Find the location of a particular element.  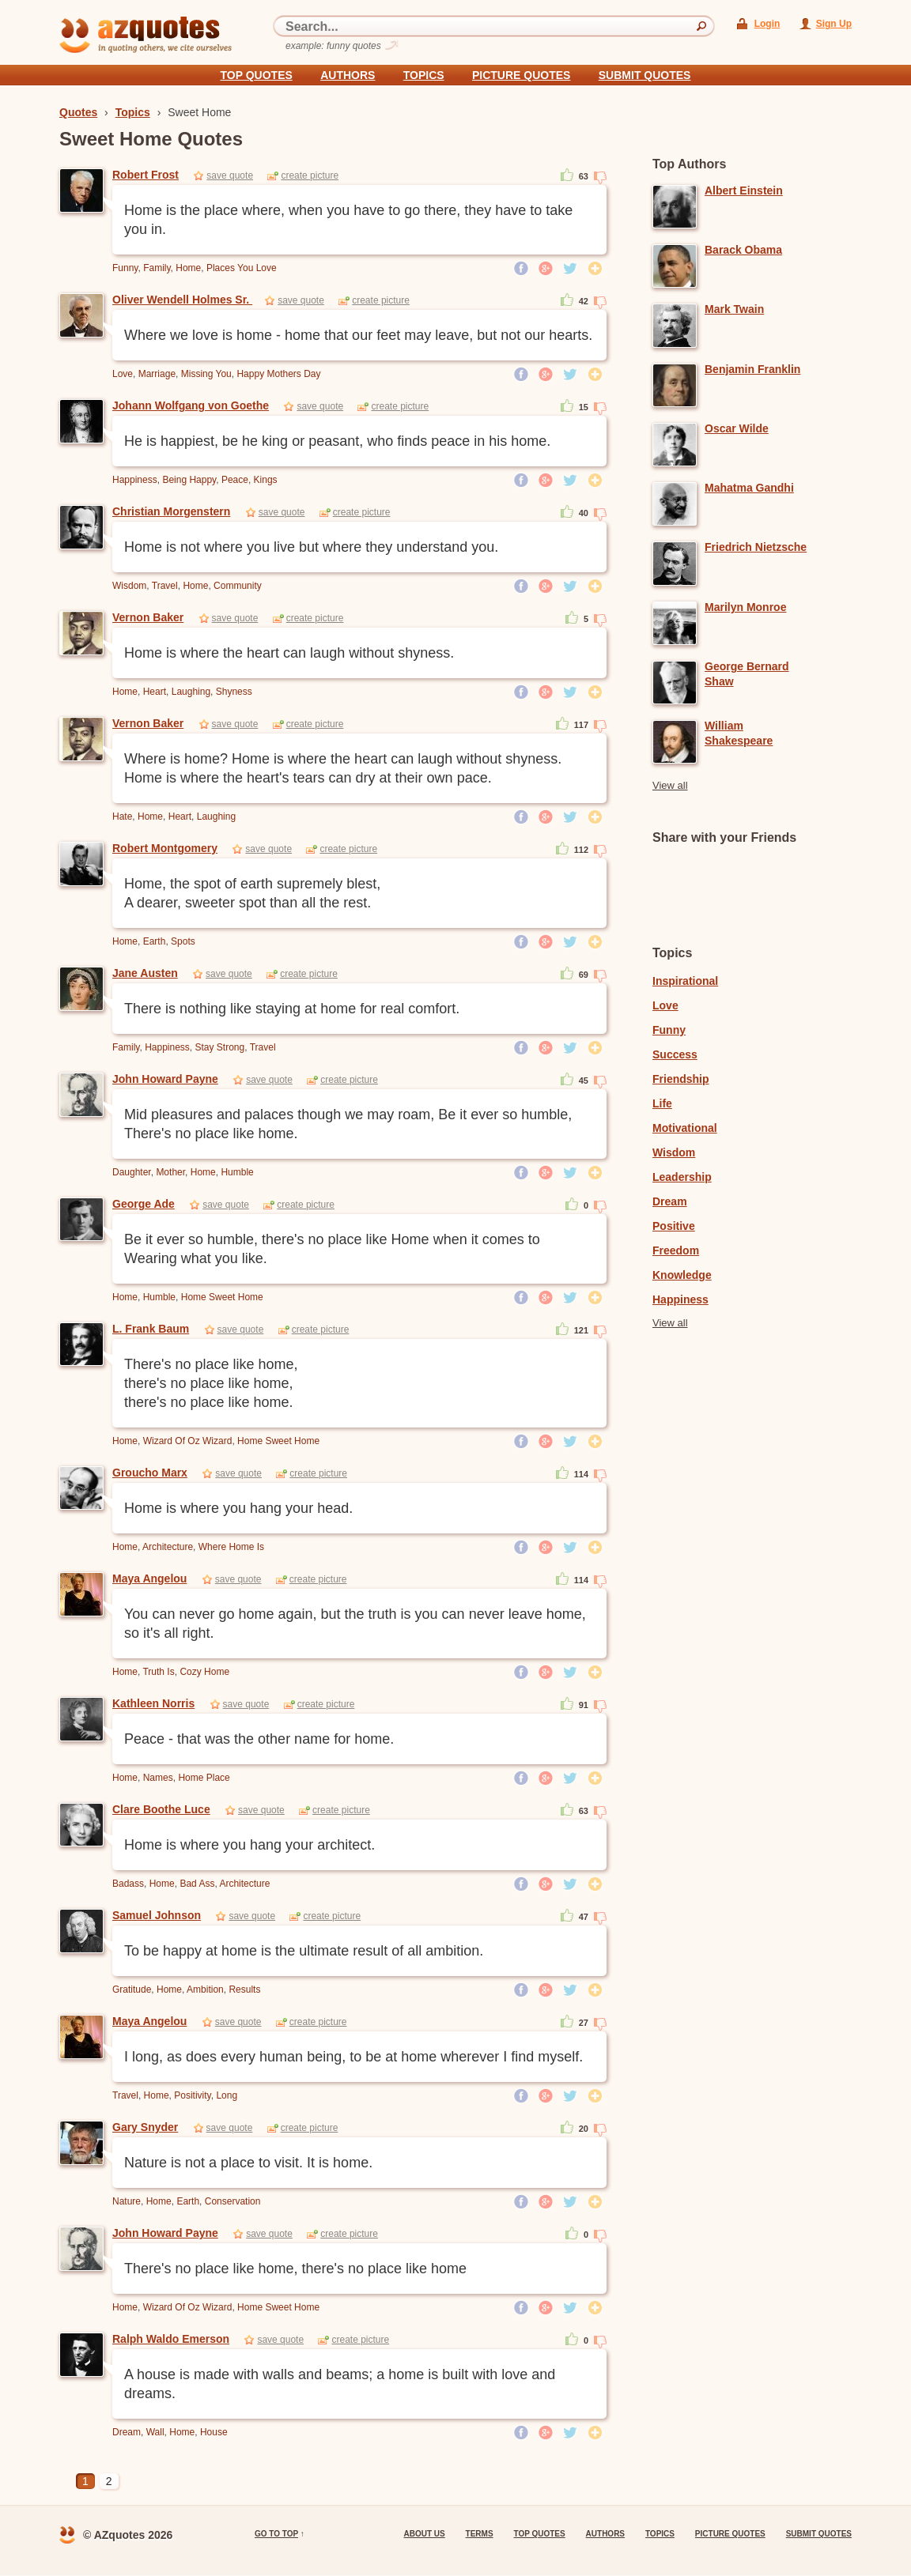

Heart is located at coordinates (154, 691).